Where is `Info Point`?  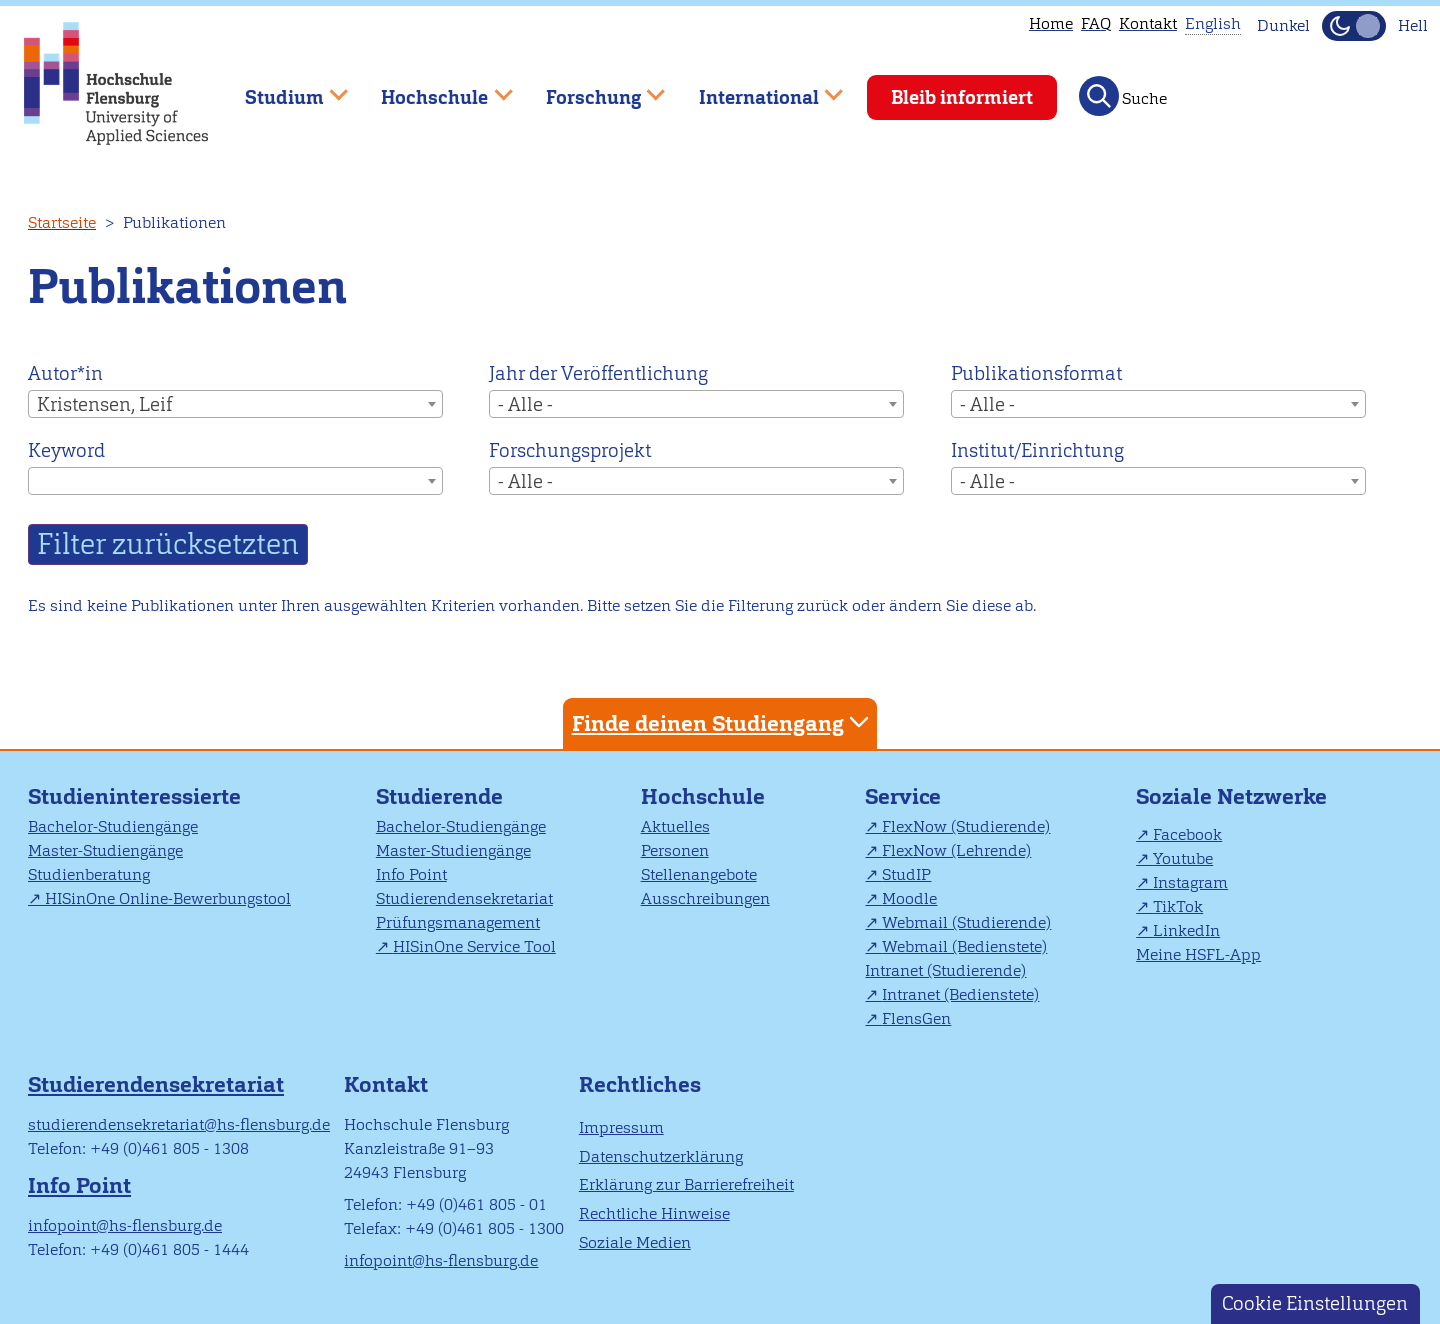 Info Point is located at coordinates (411, 874).